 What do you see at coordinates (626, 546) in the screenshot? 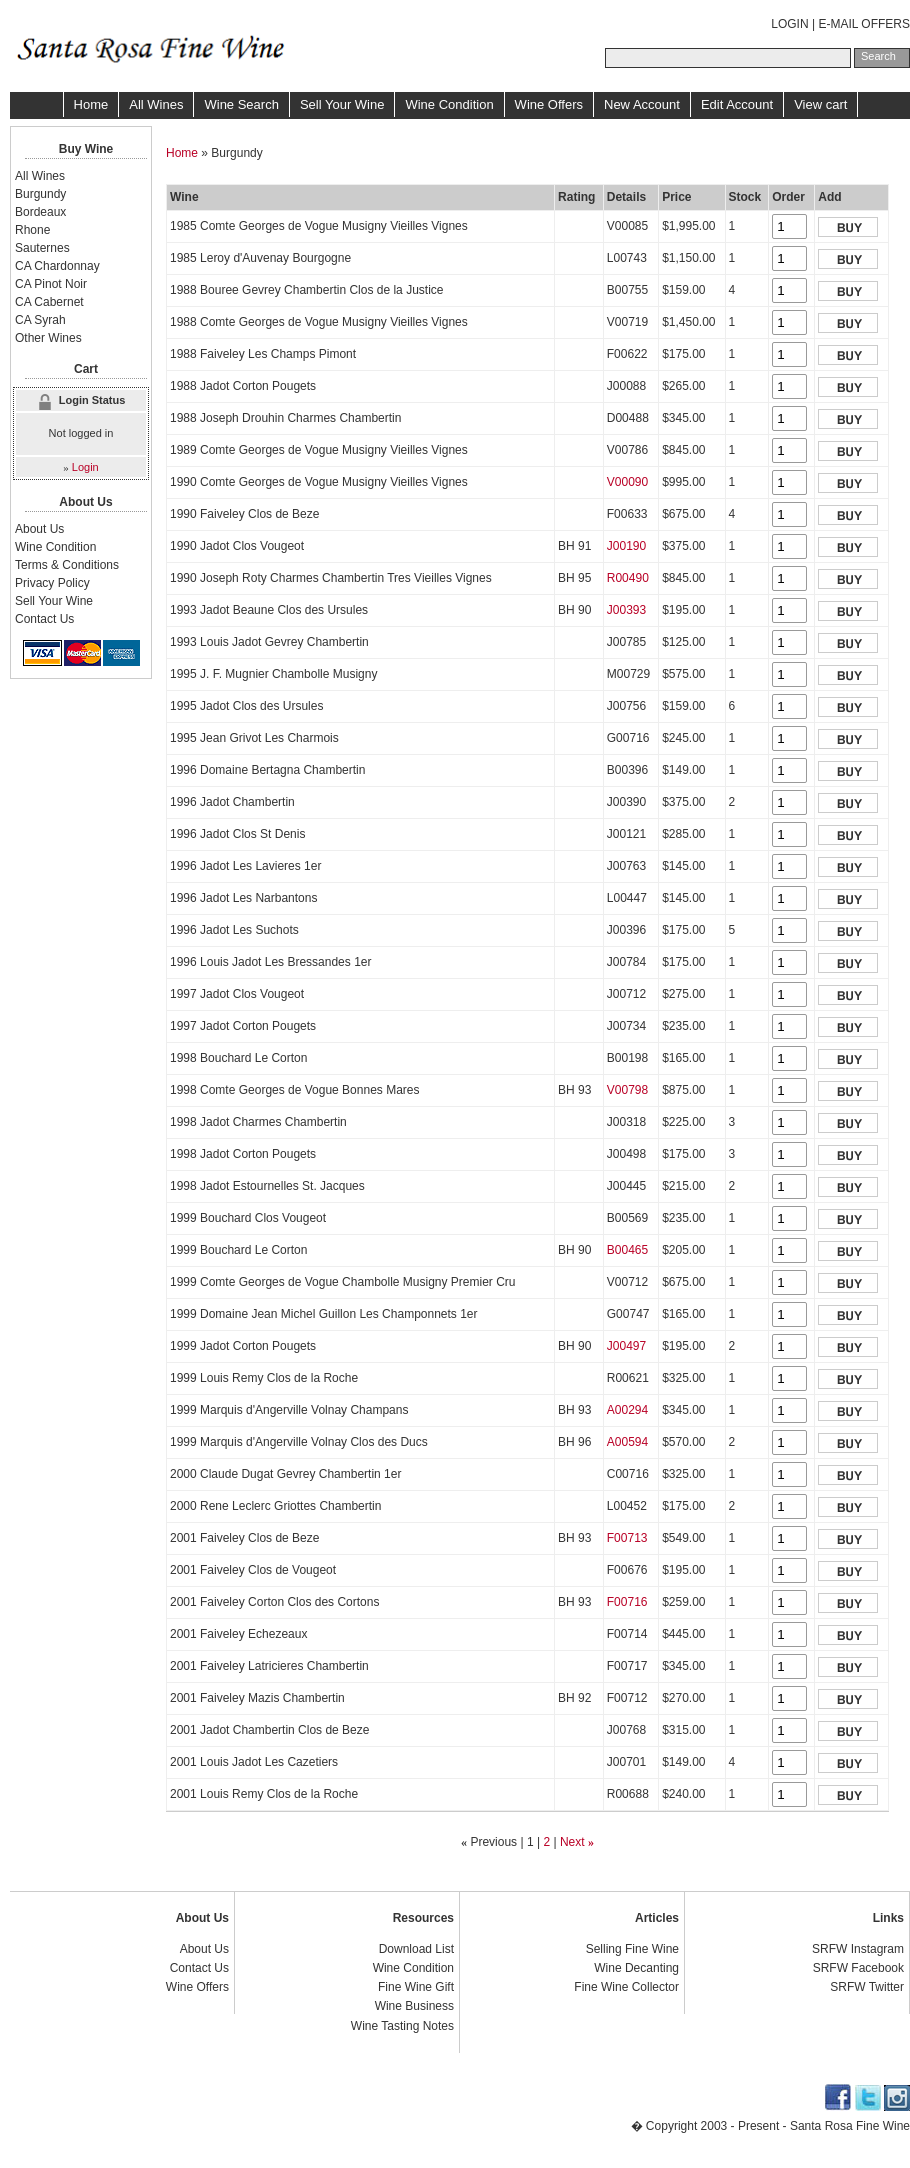
I see `J00190` at bounding box center [626, 546].